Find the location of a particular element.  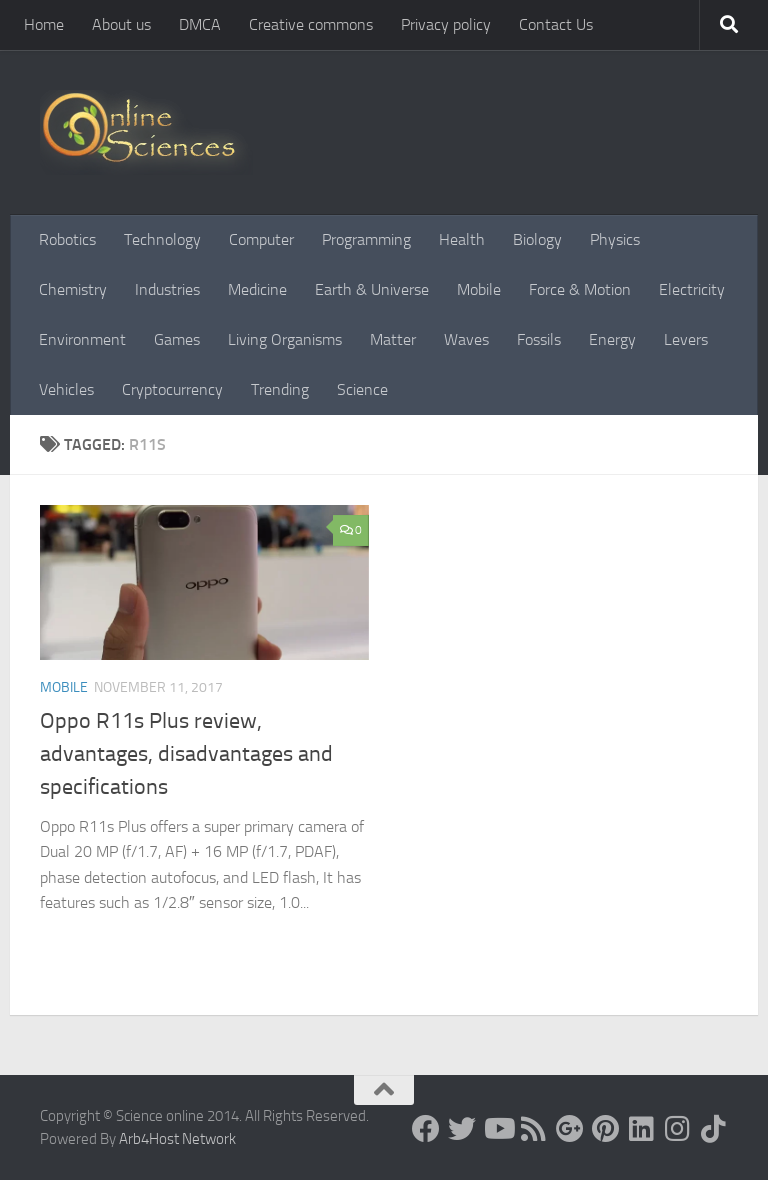

Environment is located at coordinates (82, 339).